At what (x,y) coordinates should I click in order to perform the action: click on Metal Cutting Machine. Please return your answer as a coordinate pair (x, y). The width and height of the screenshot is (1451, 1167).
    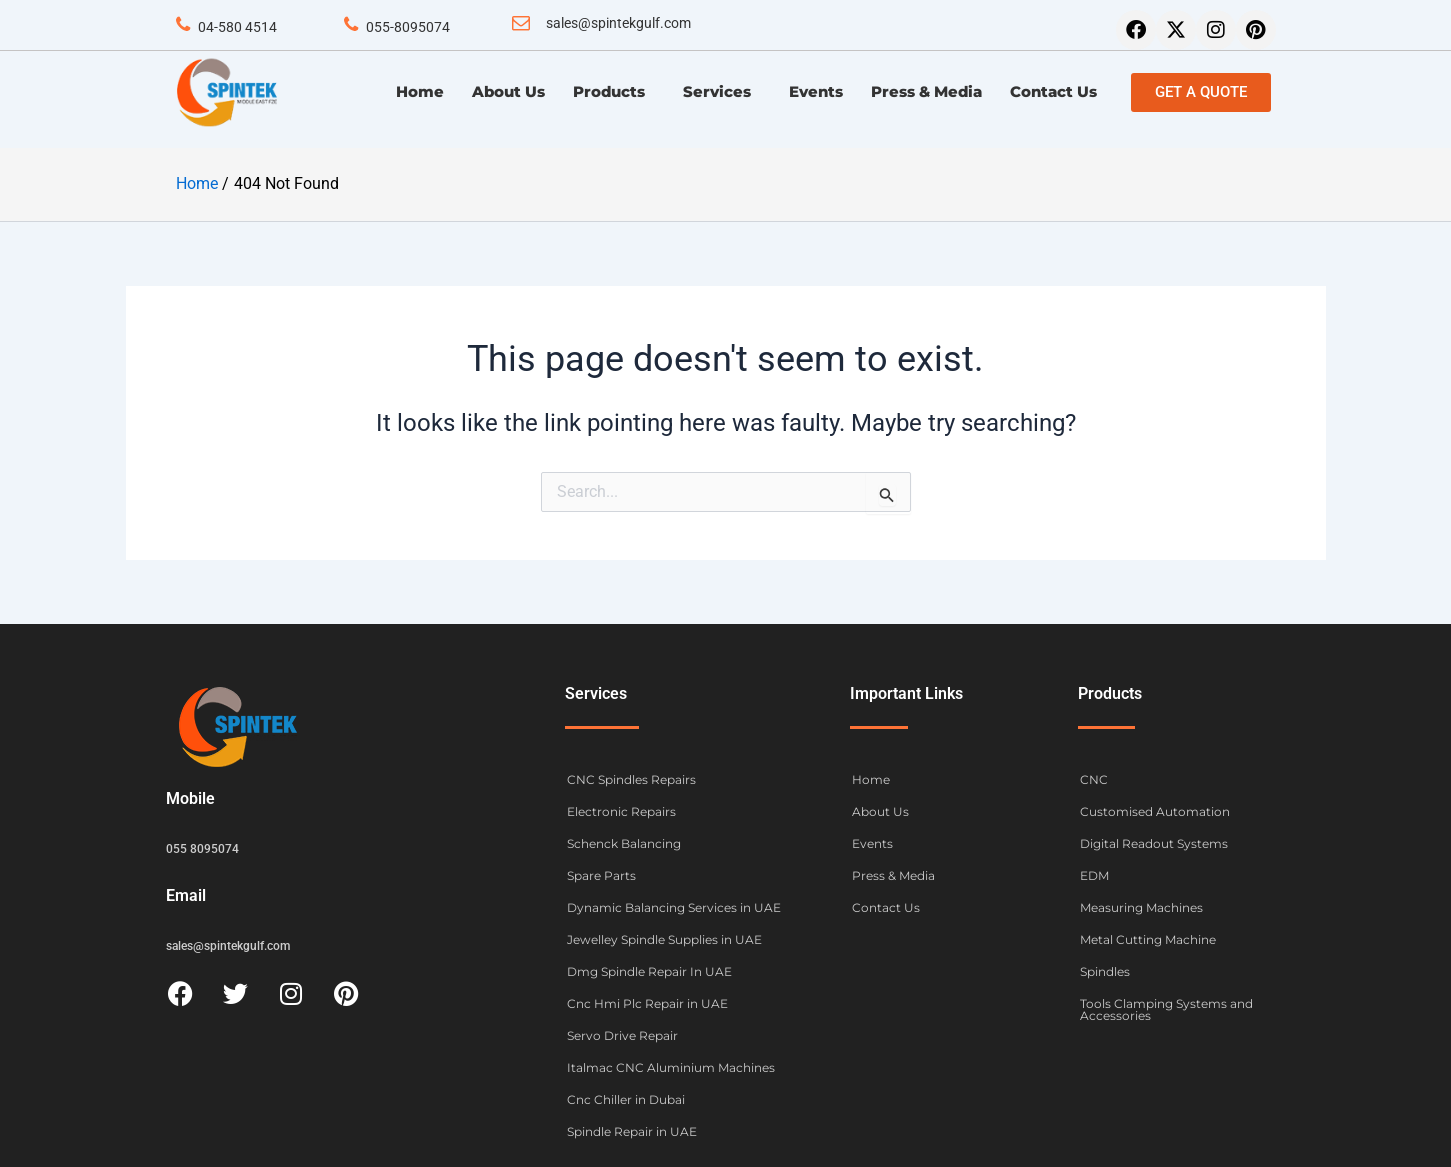
    Looking at the image, I should click on (1148, 938).